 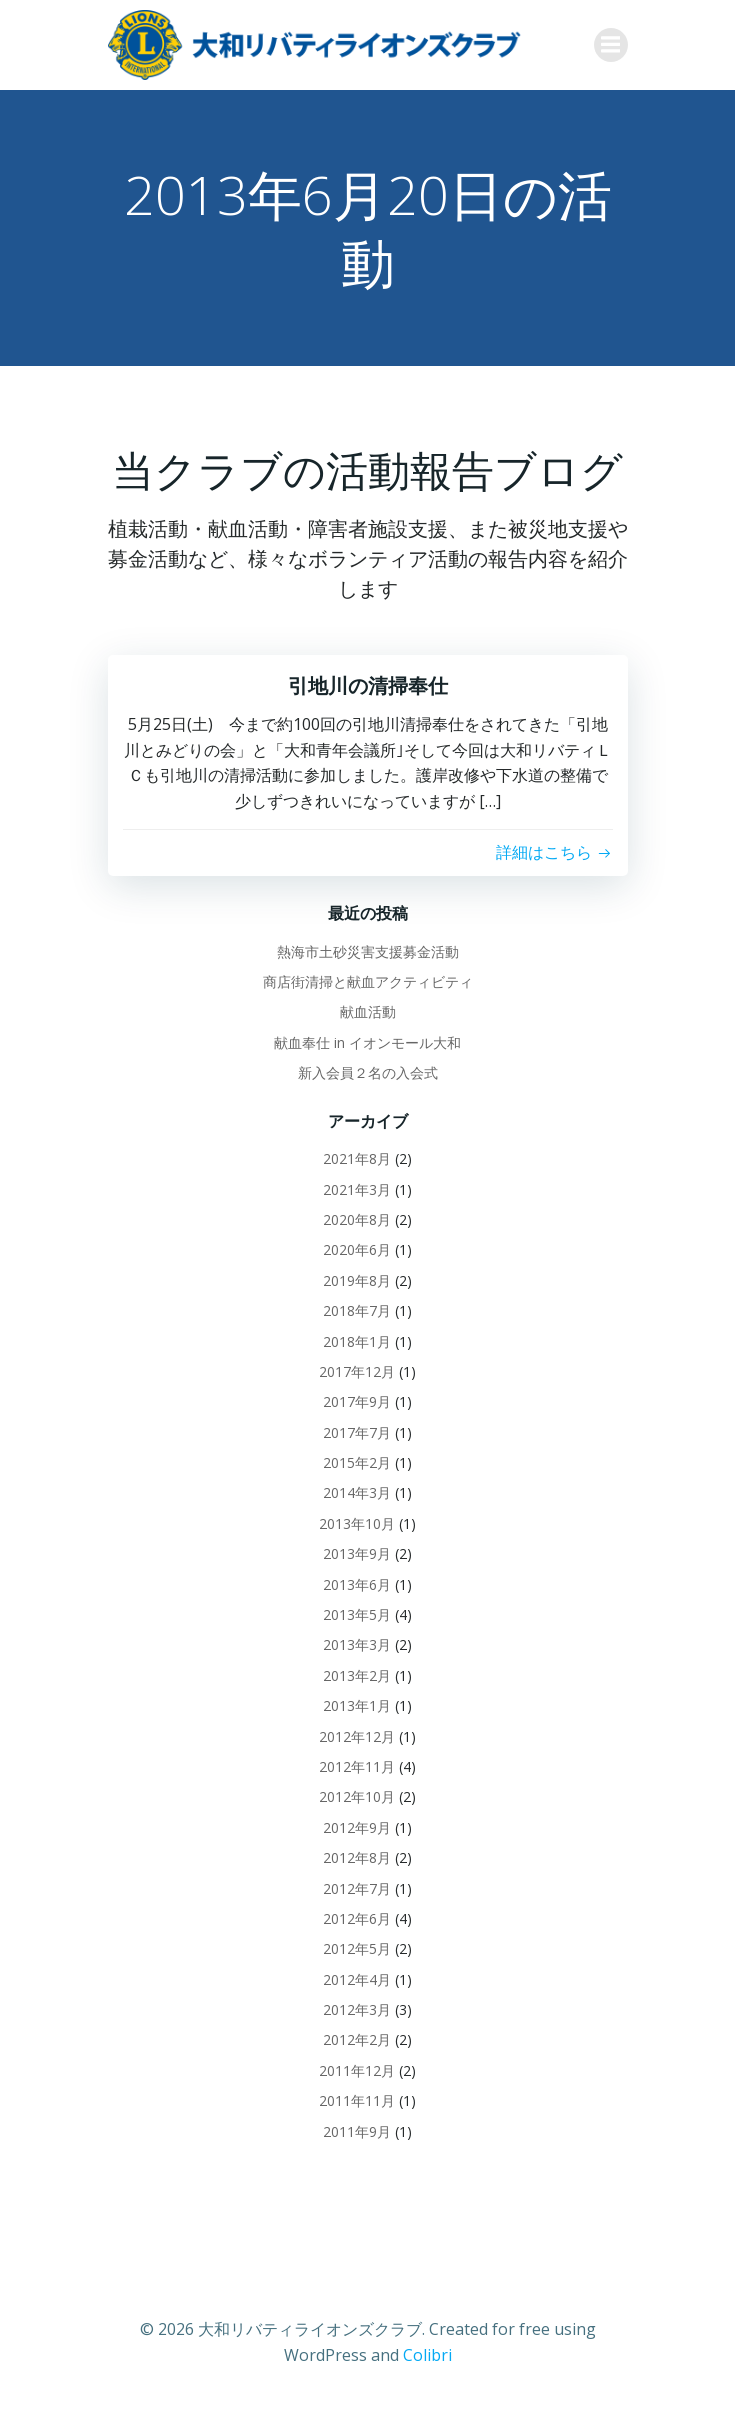 I want to click on 2021年8月, so click(x=357, y=1158).